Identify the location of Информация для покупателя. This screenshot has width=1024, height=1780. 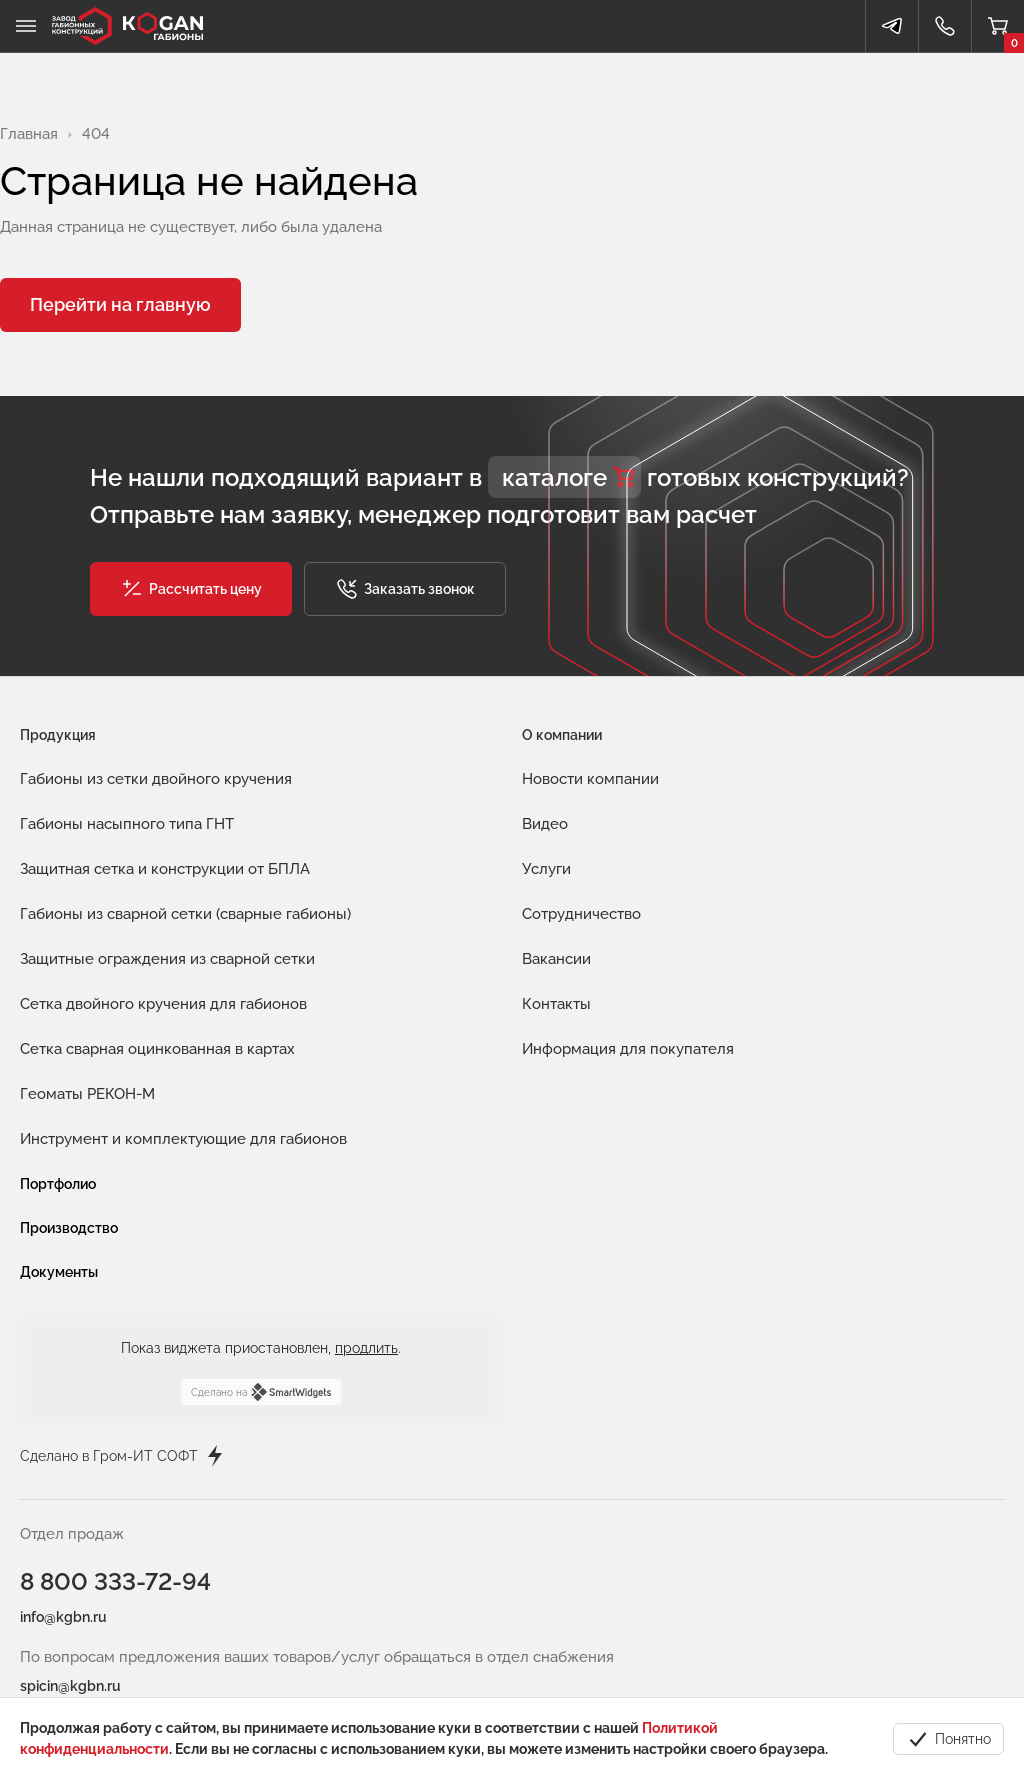
(628, 1049).